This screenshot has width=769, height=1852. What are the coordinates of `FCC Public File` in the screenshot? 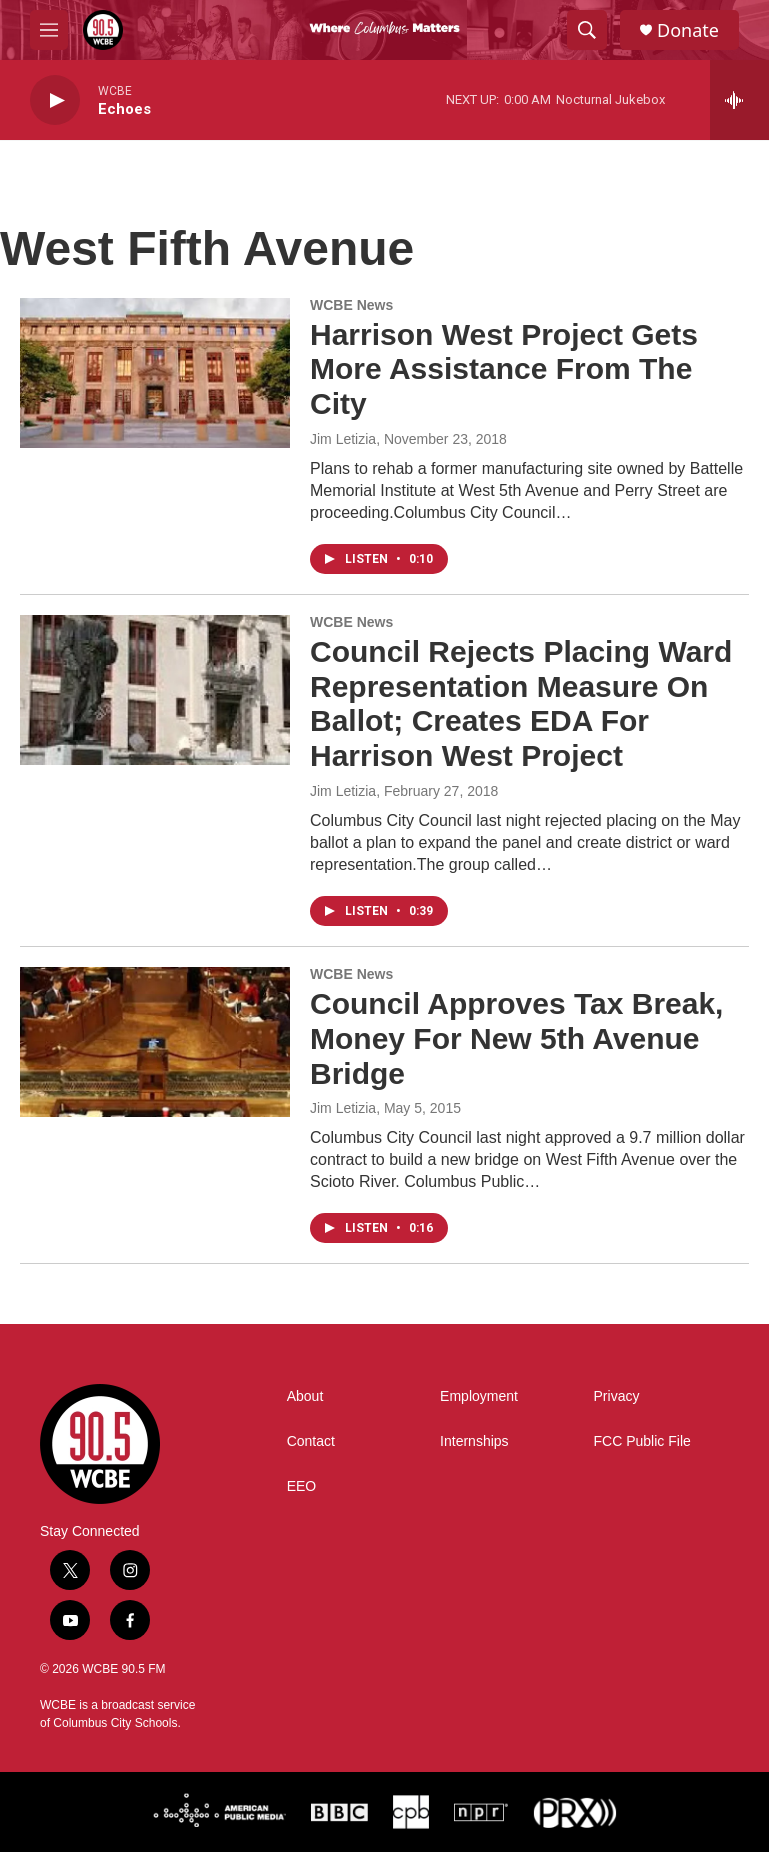 It's located at (642, 1441).